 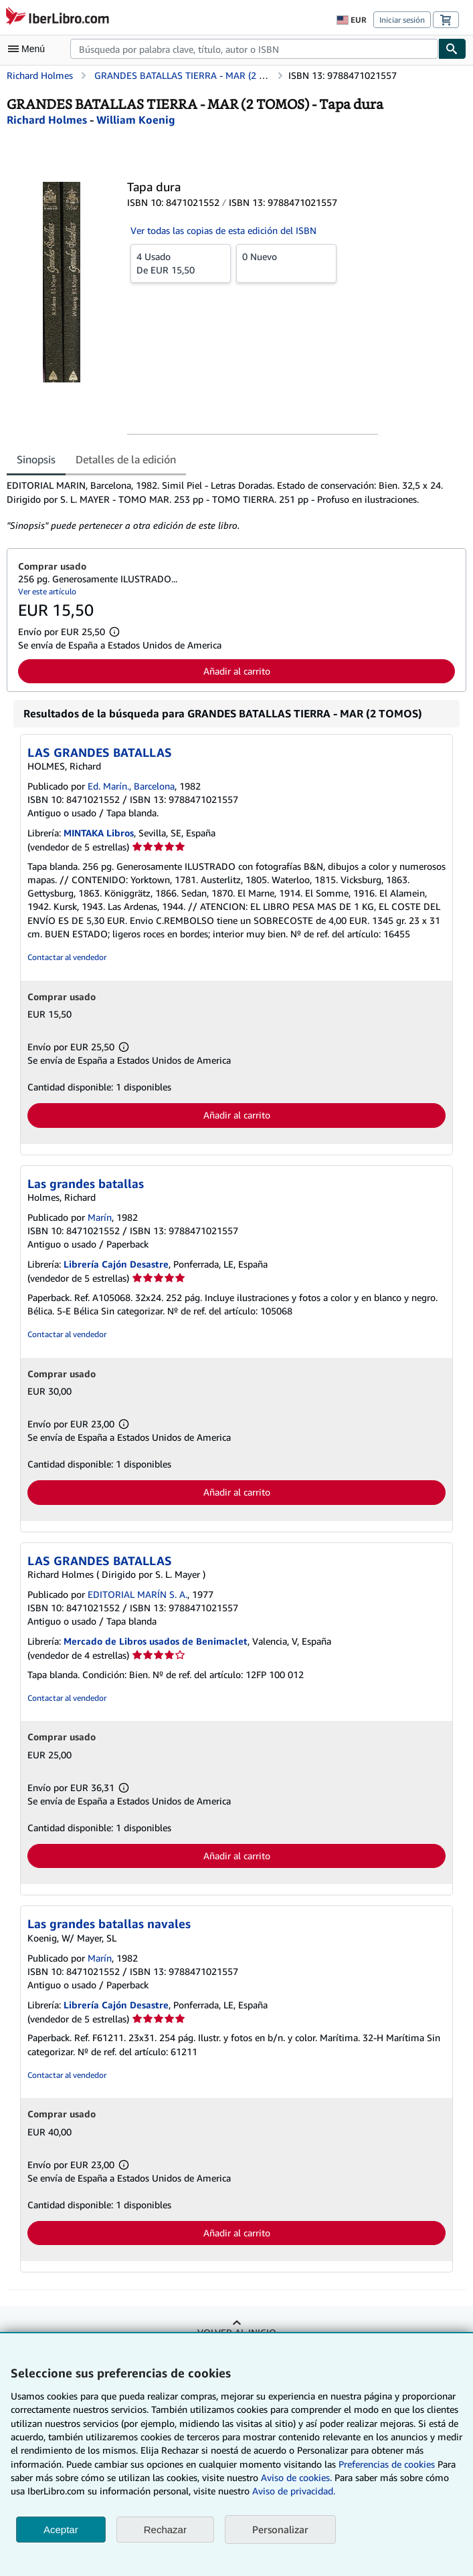 I want to click on [combobox], so click(x=254, y=49).